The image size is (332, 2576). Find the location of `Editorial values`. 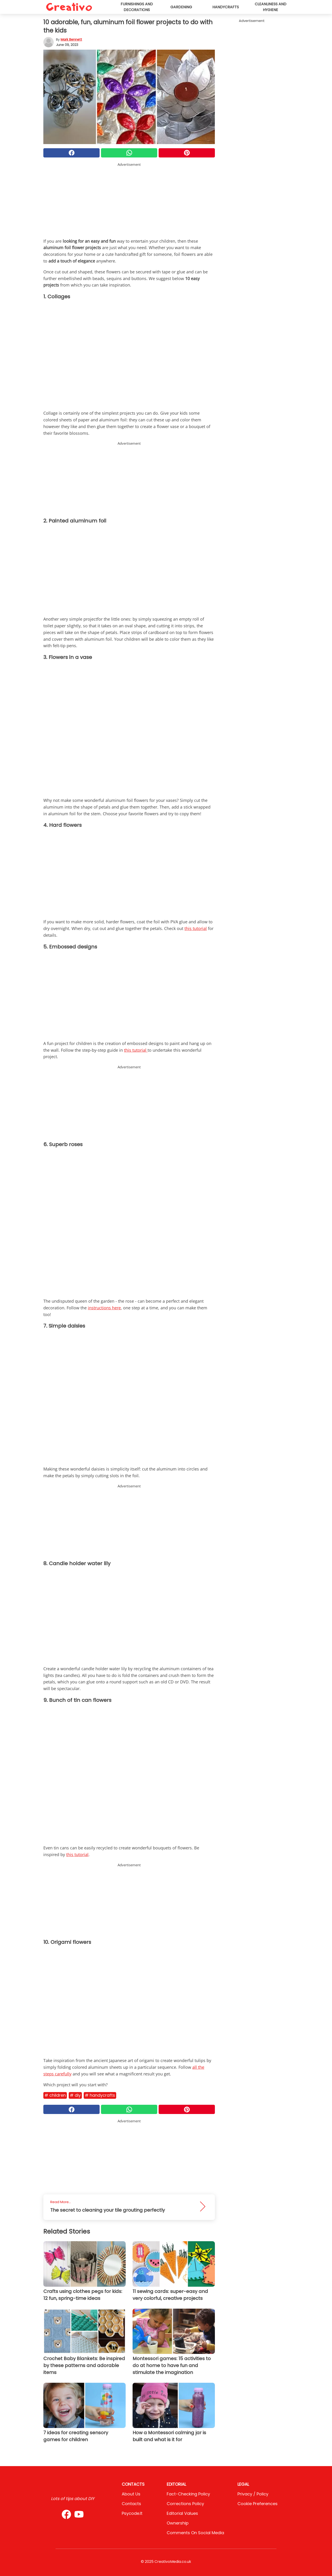

Editorial values is located at coordinates (182, 2513).